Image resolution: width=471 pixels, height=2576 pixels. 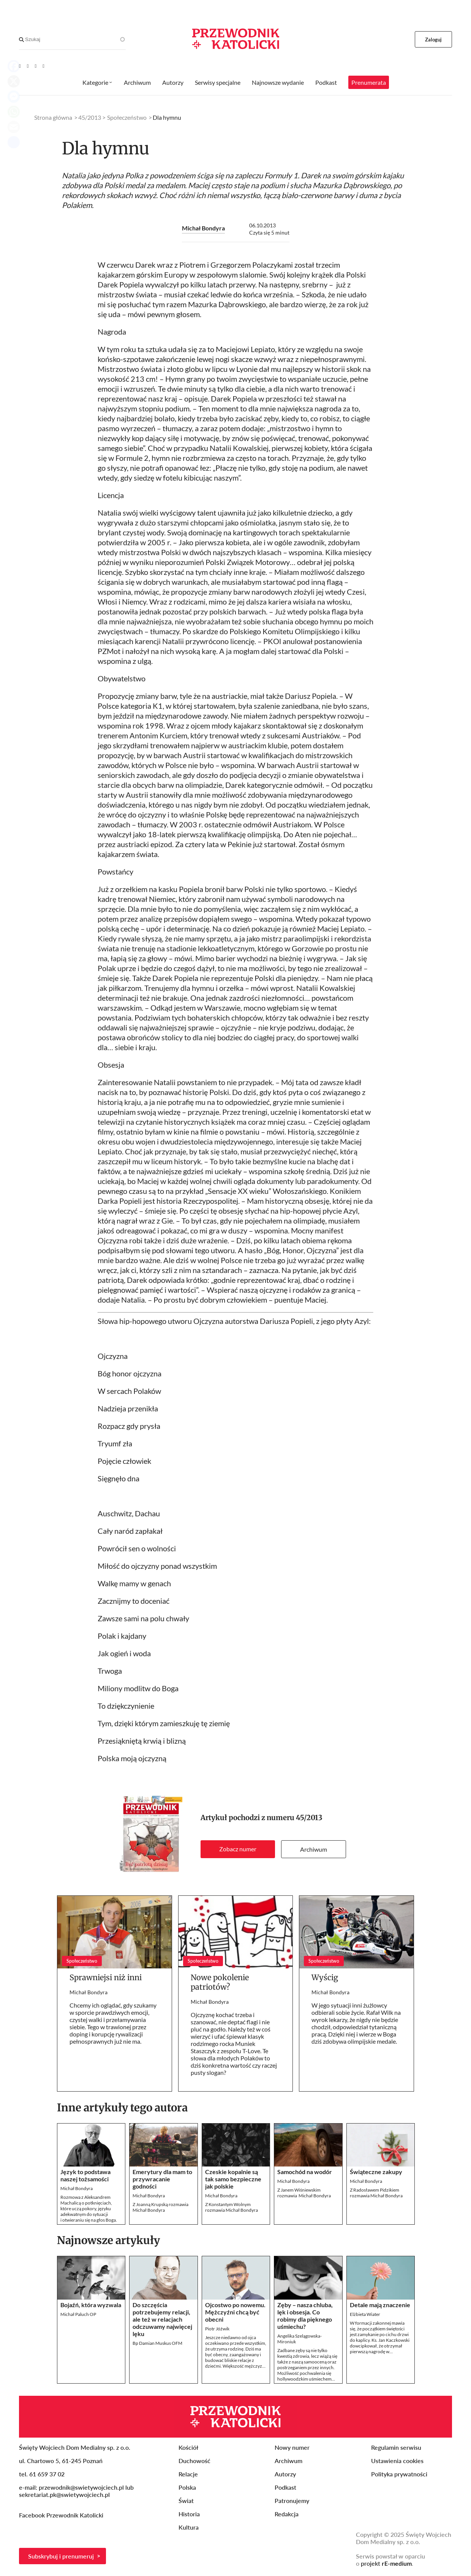 I want to click on Do szczęścia potrzebujemy relacji, ale też w relacjach odczuwamy najwięcej lęku, so click(x=162, y=2319).